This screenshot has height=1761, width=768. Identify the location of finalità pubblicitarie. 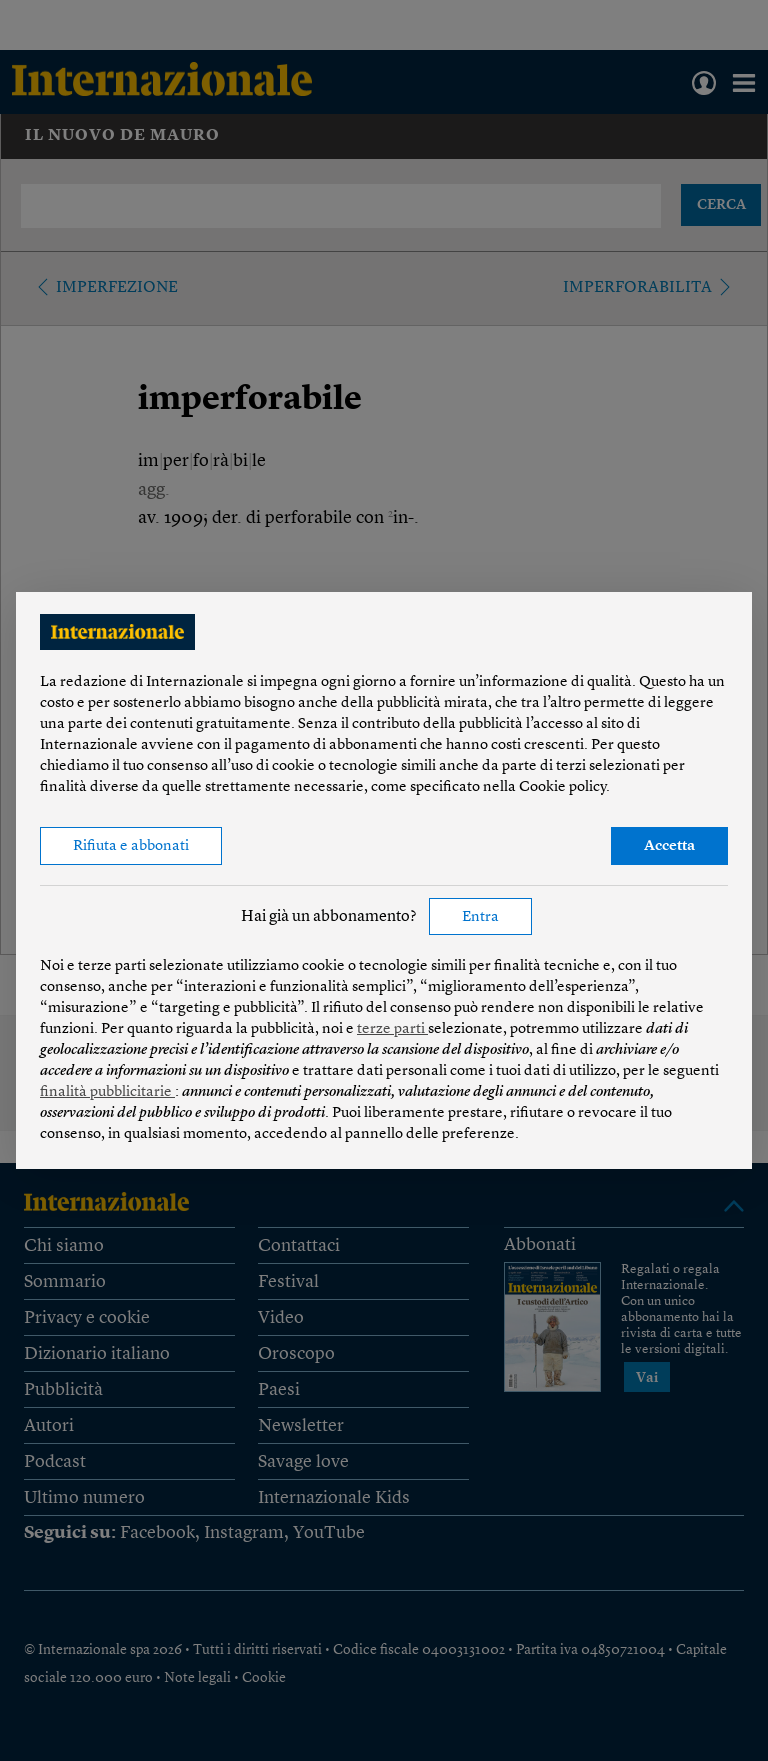
(107, 1092).